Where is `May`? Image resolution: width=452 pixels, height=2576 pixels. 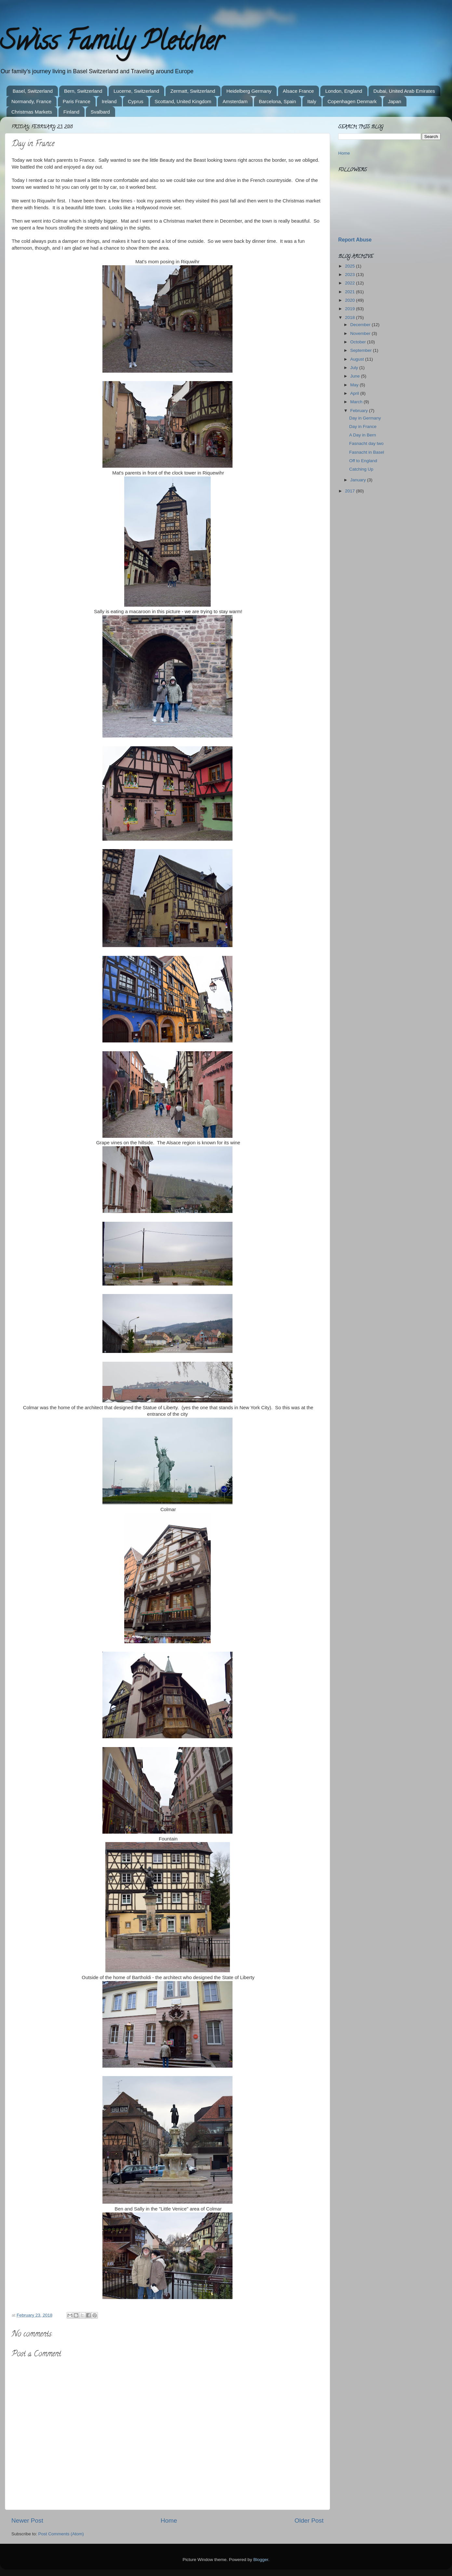 May is located at coordinates (355, 384).